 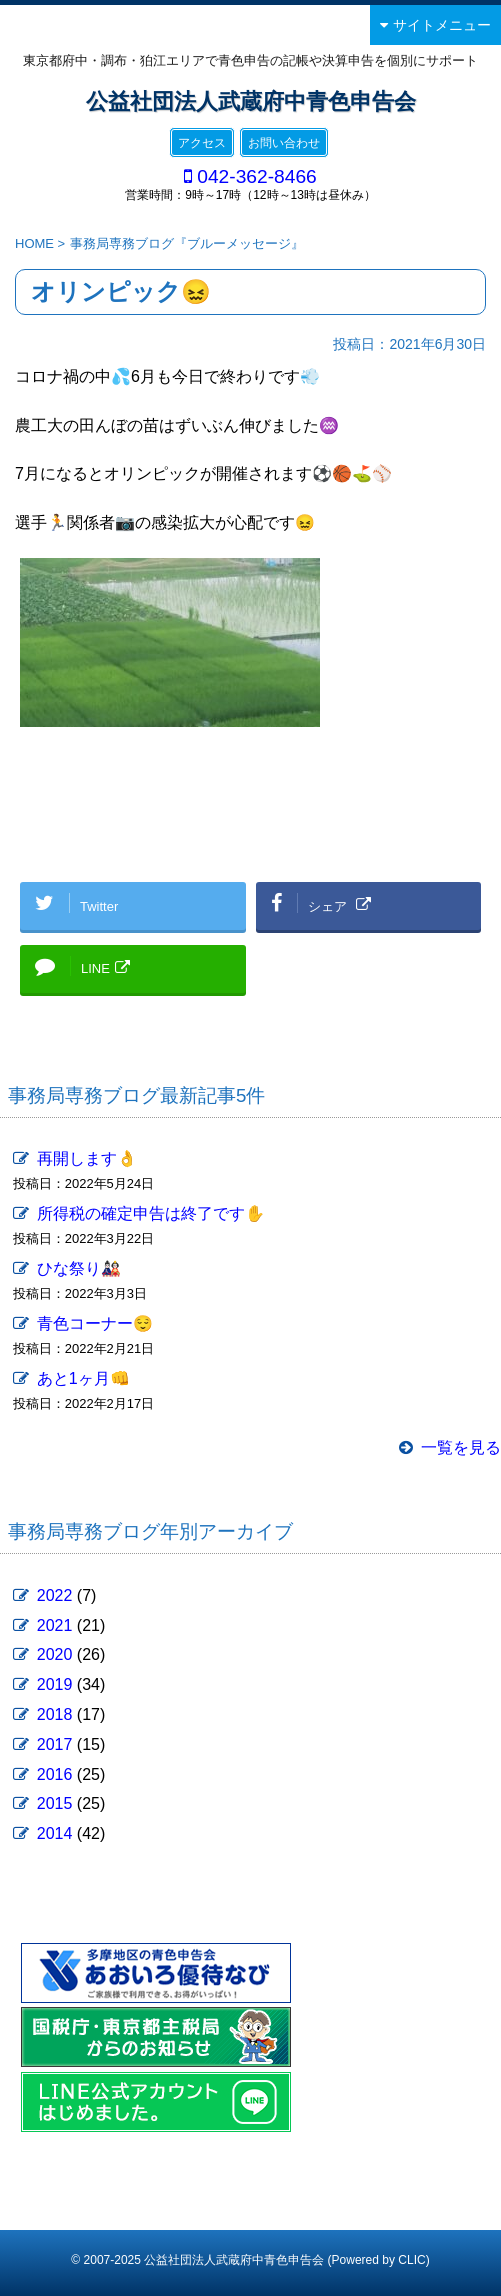 I want to click on 2017, so click(x=55, y=1744).